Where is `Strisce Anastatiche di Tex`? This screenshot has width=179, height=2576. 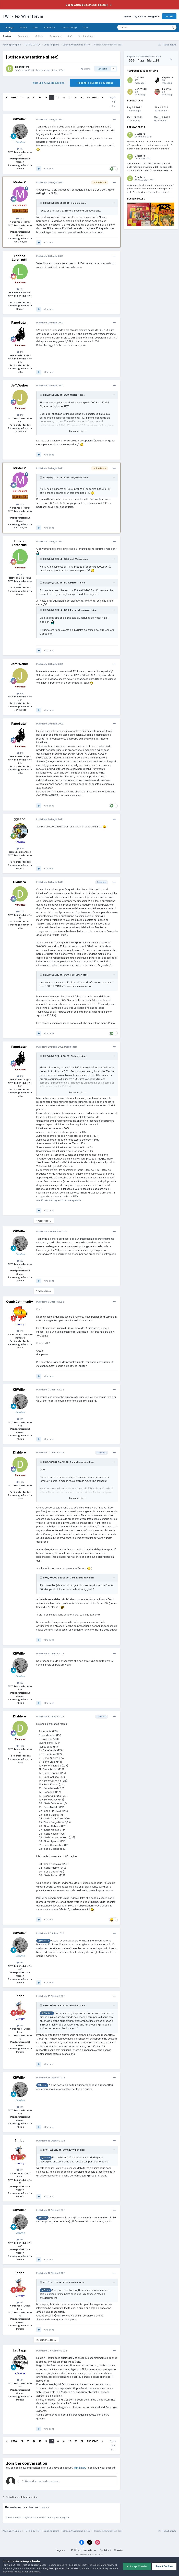
Strisce Anastatiche di Tex is located at coordinates (50, 70).